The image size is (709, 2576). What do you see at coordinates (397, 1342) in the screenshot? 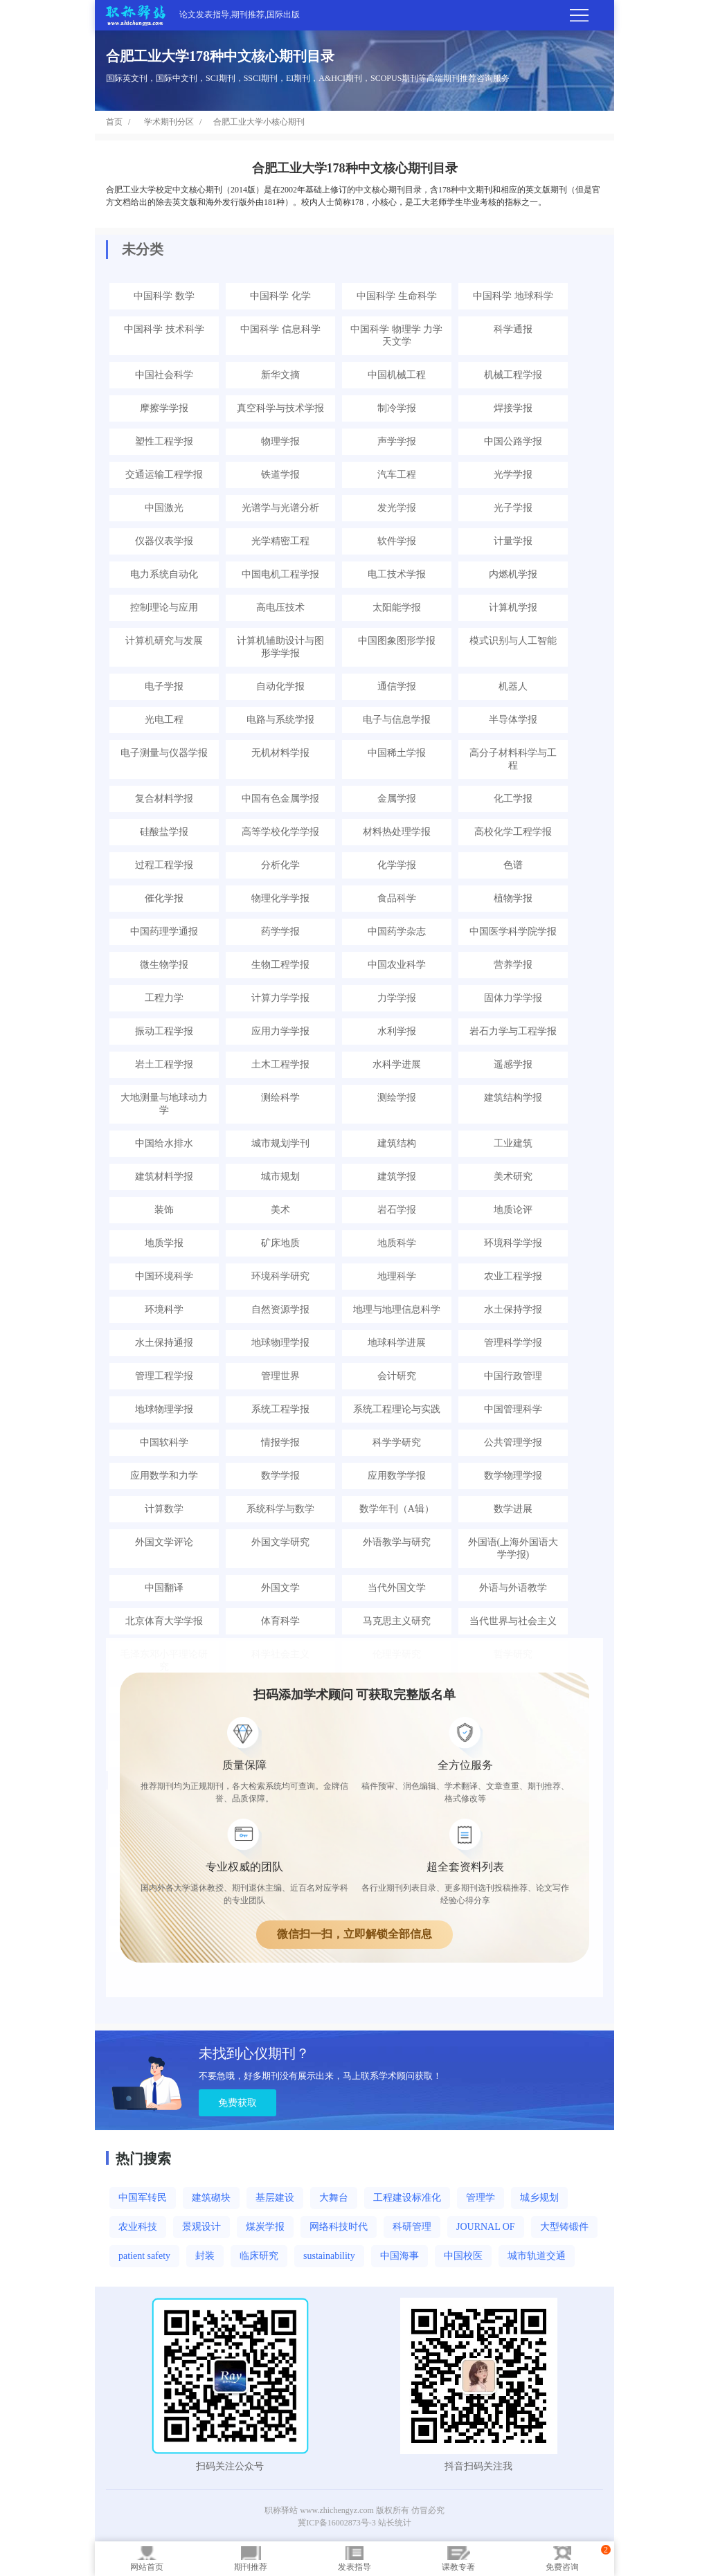
I see `地球科学进展` at bounding box center [397, 1342].